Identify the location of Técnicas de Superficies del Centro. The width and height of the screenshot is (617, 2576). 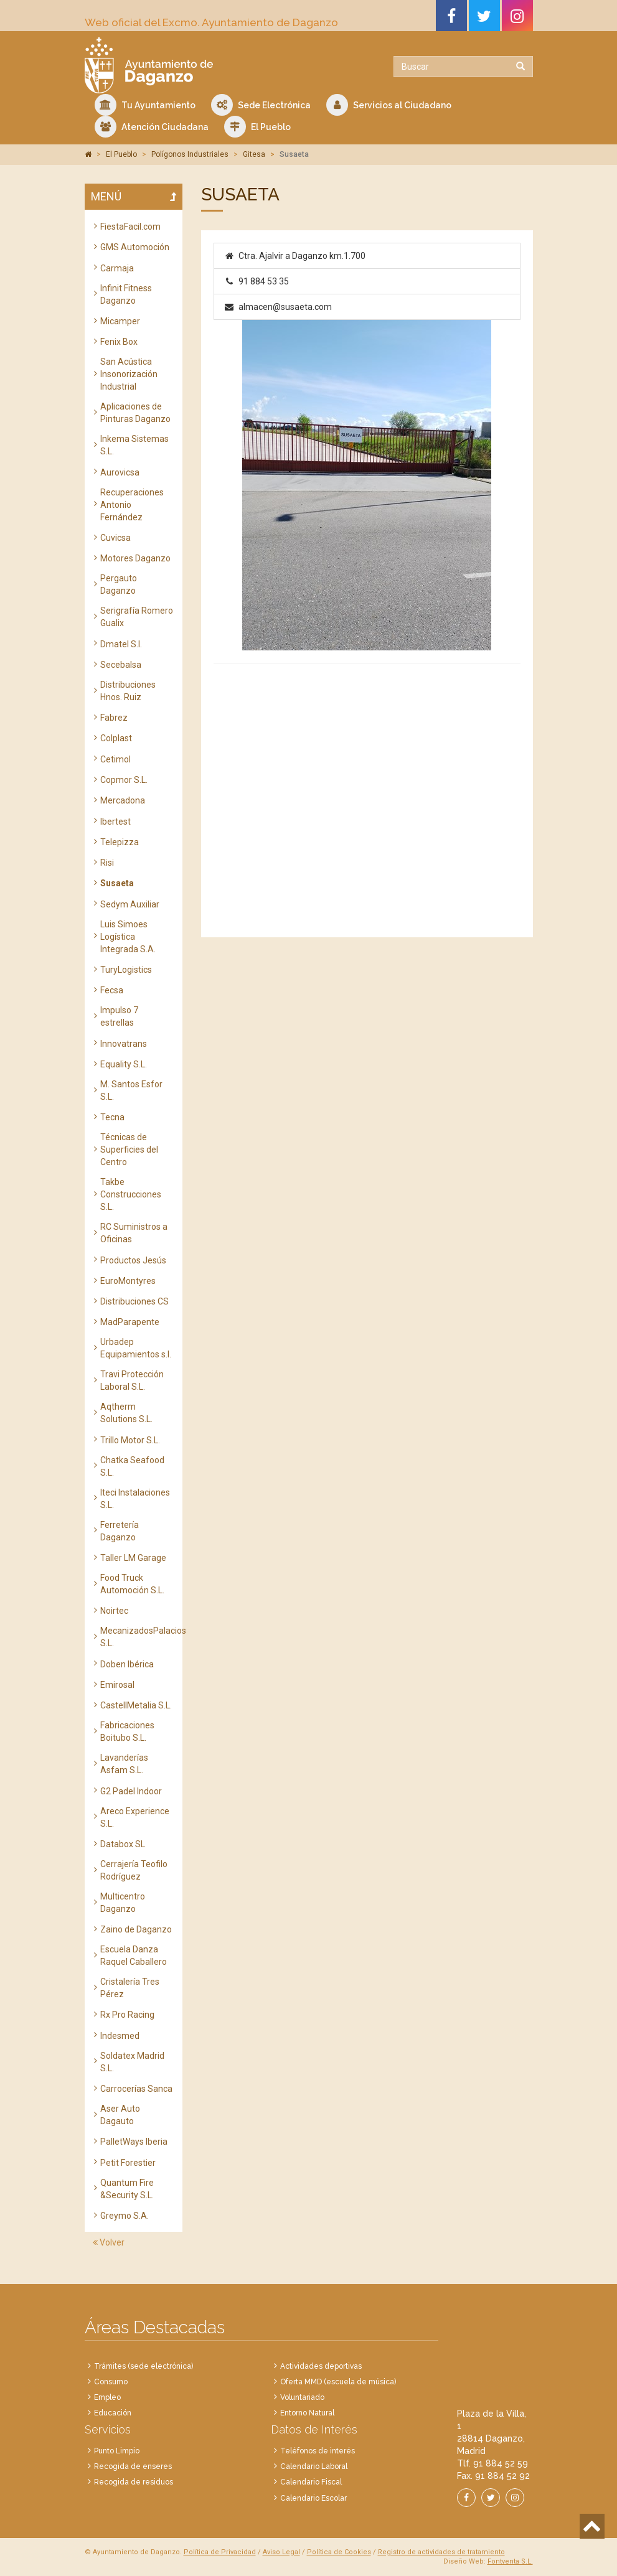
(129, 1149).